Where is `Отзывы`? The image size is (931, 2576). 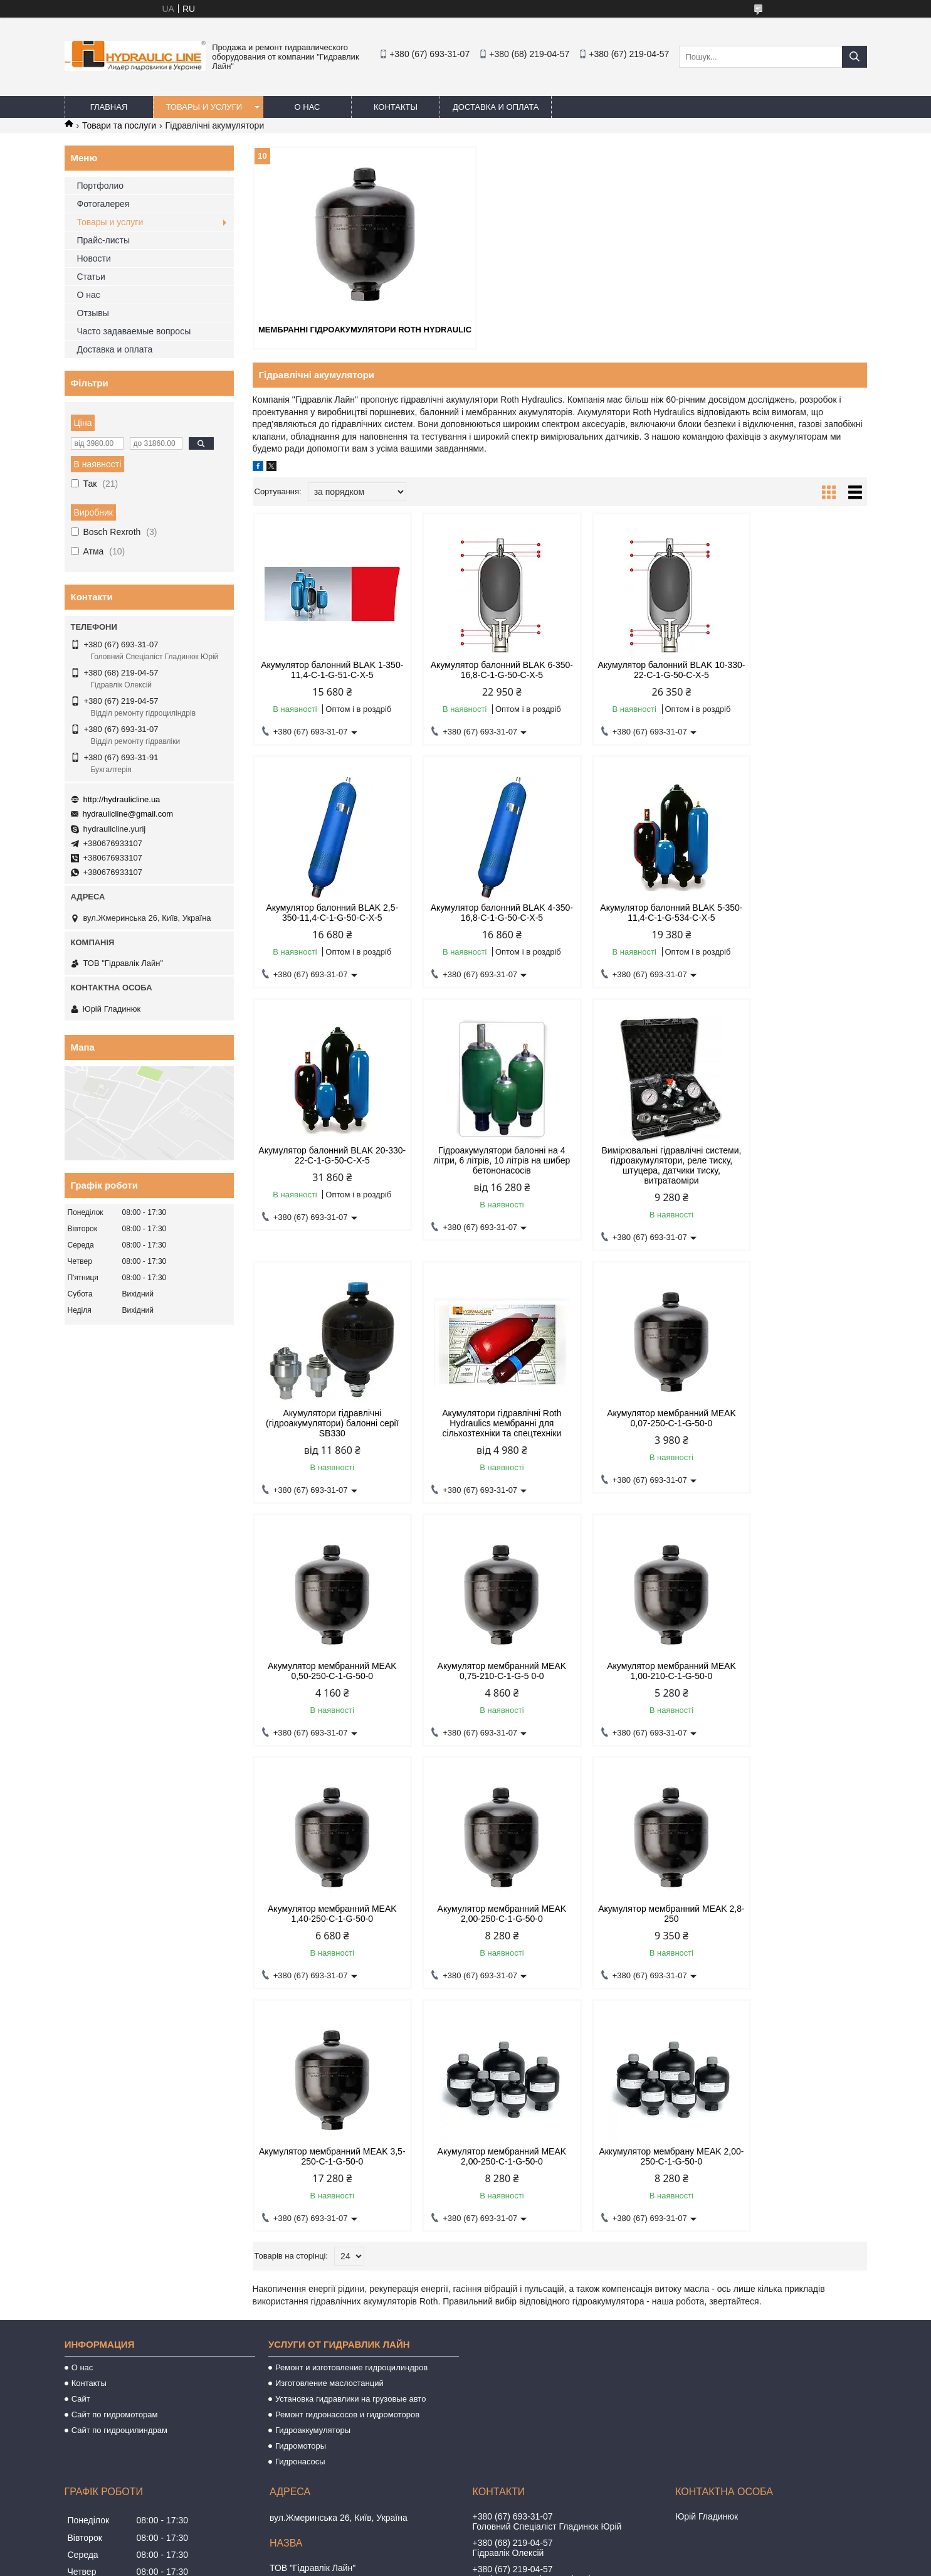 Отзывы is located at coordinates (93, 313).